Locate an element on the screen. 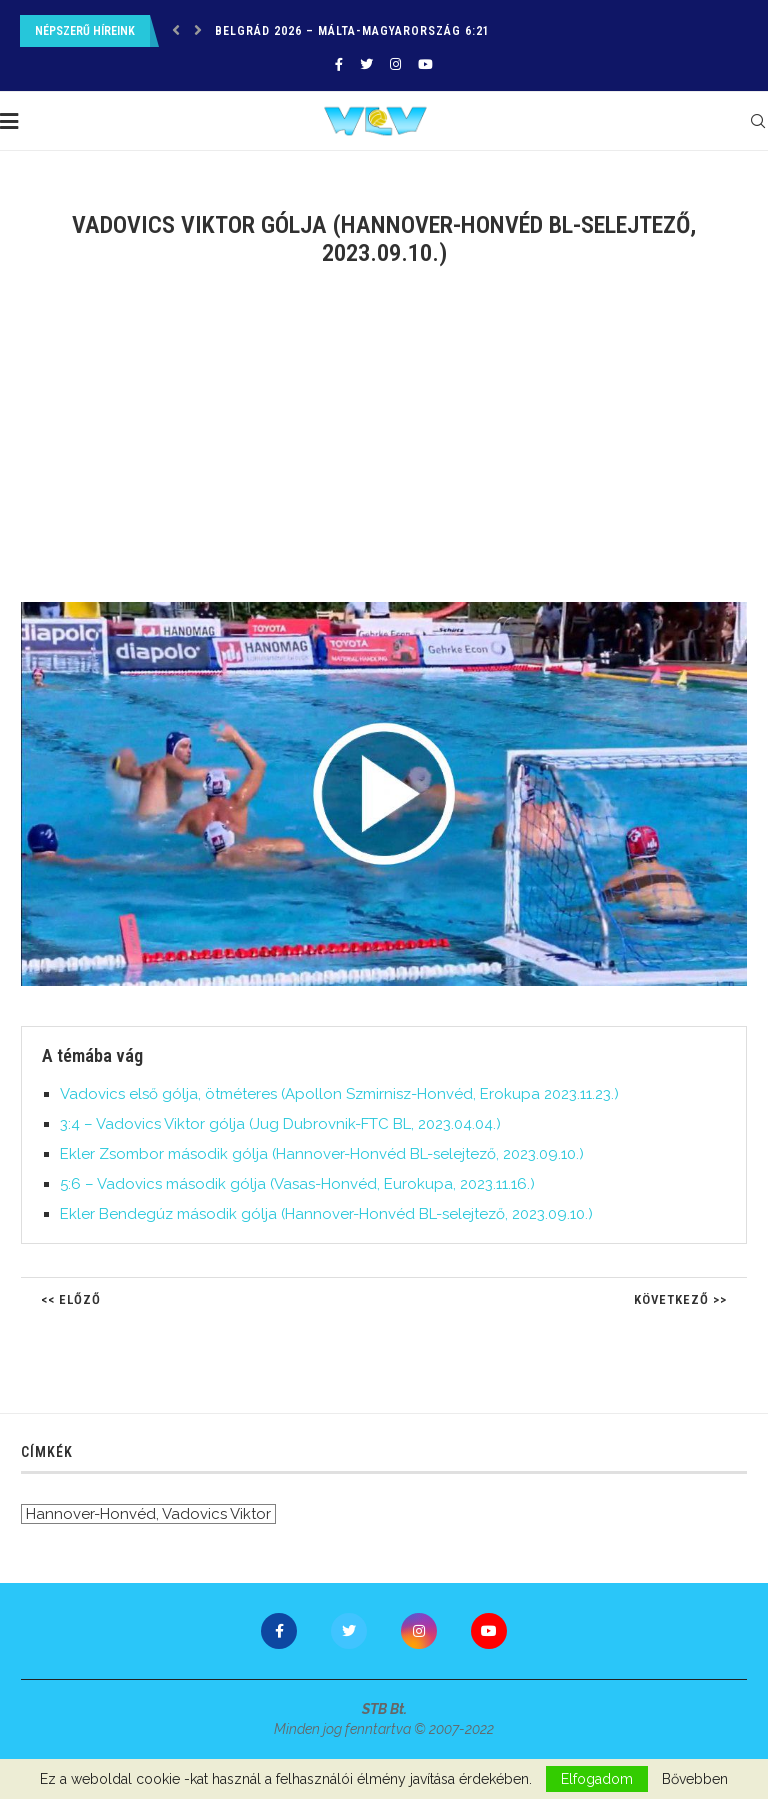  Elfogadom is located at coordinates (597, 1779).